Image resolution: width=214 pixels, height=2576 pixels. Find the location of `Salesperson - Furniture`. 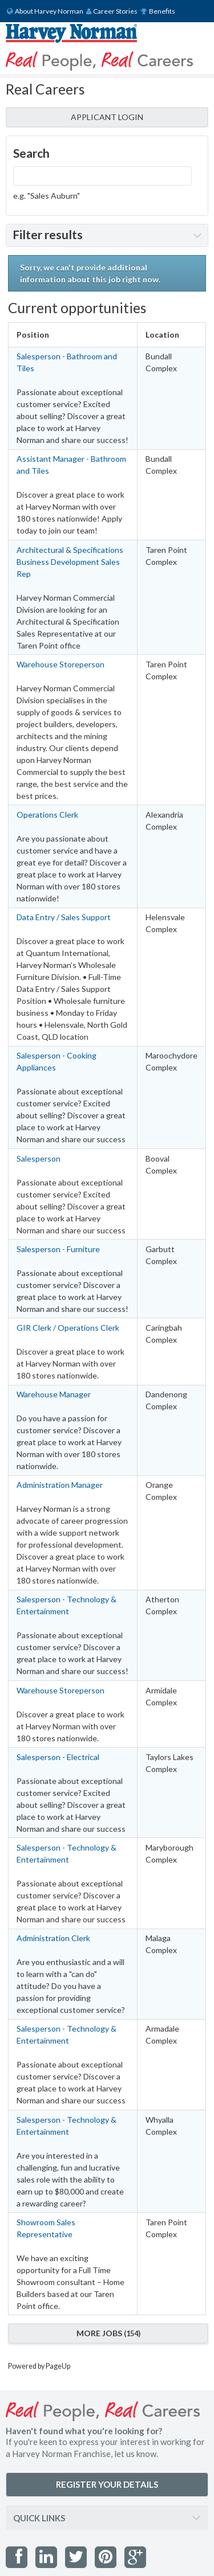

Salesperson - Furniture is located at coordinates (58, 1249).